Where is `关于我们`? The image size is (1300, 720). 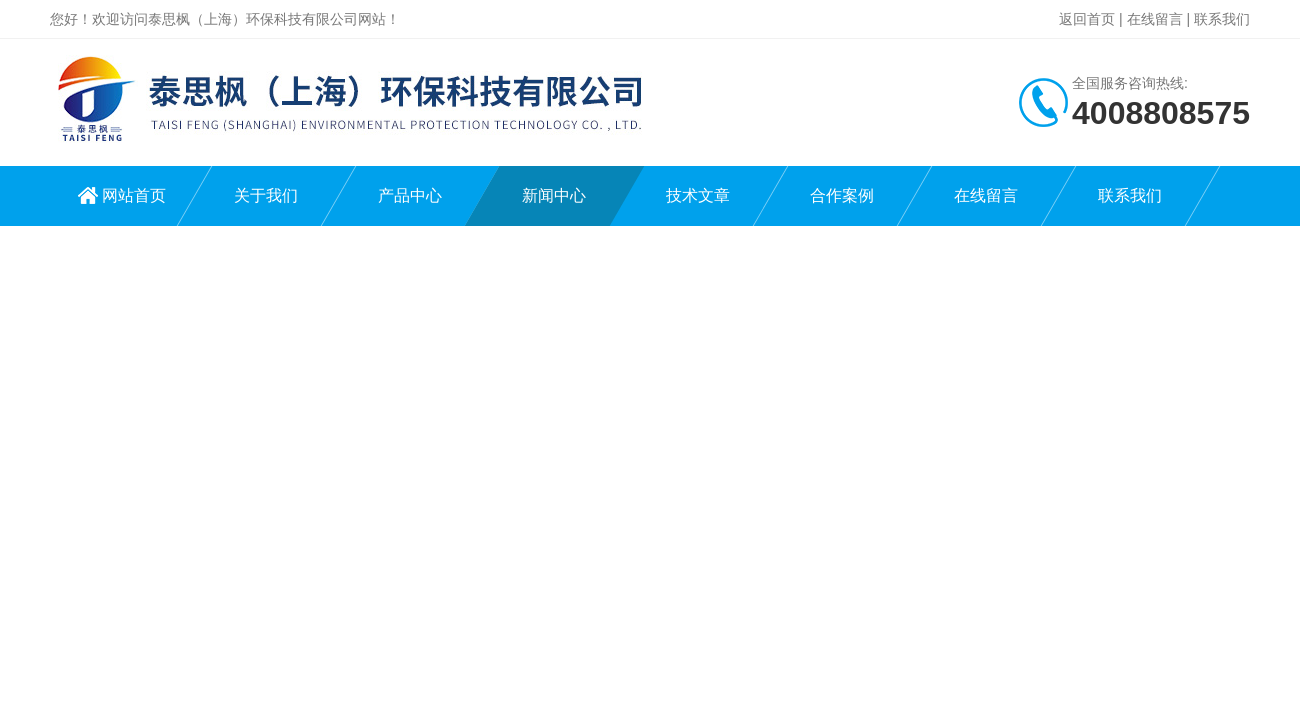 关于我们 is located at coordinates (266, 195).